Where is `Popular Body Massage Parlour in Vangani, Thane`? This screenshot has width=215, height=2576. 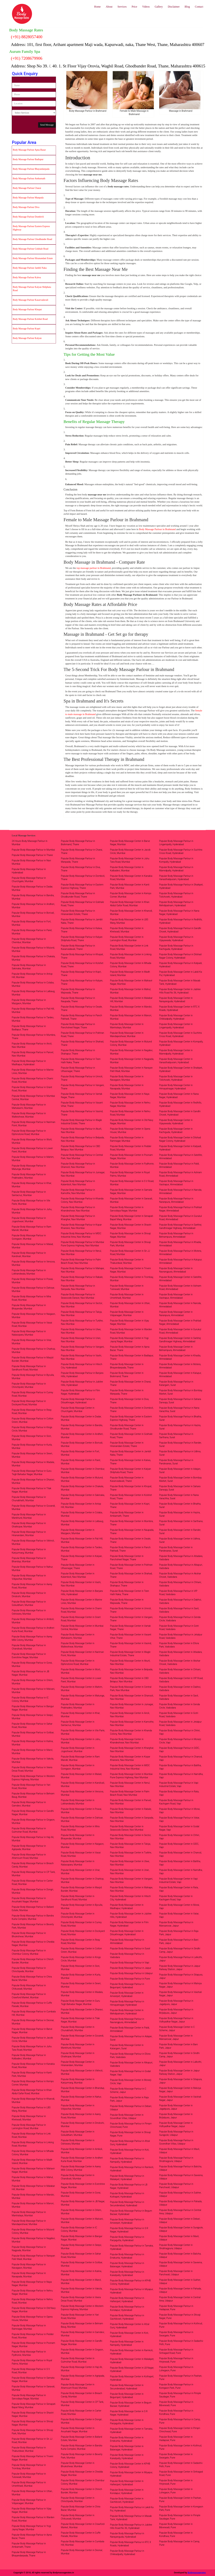 Popular Body Massage Parlour in Vangani, Thane is located at coordinates (82, 1087).